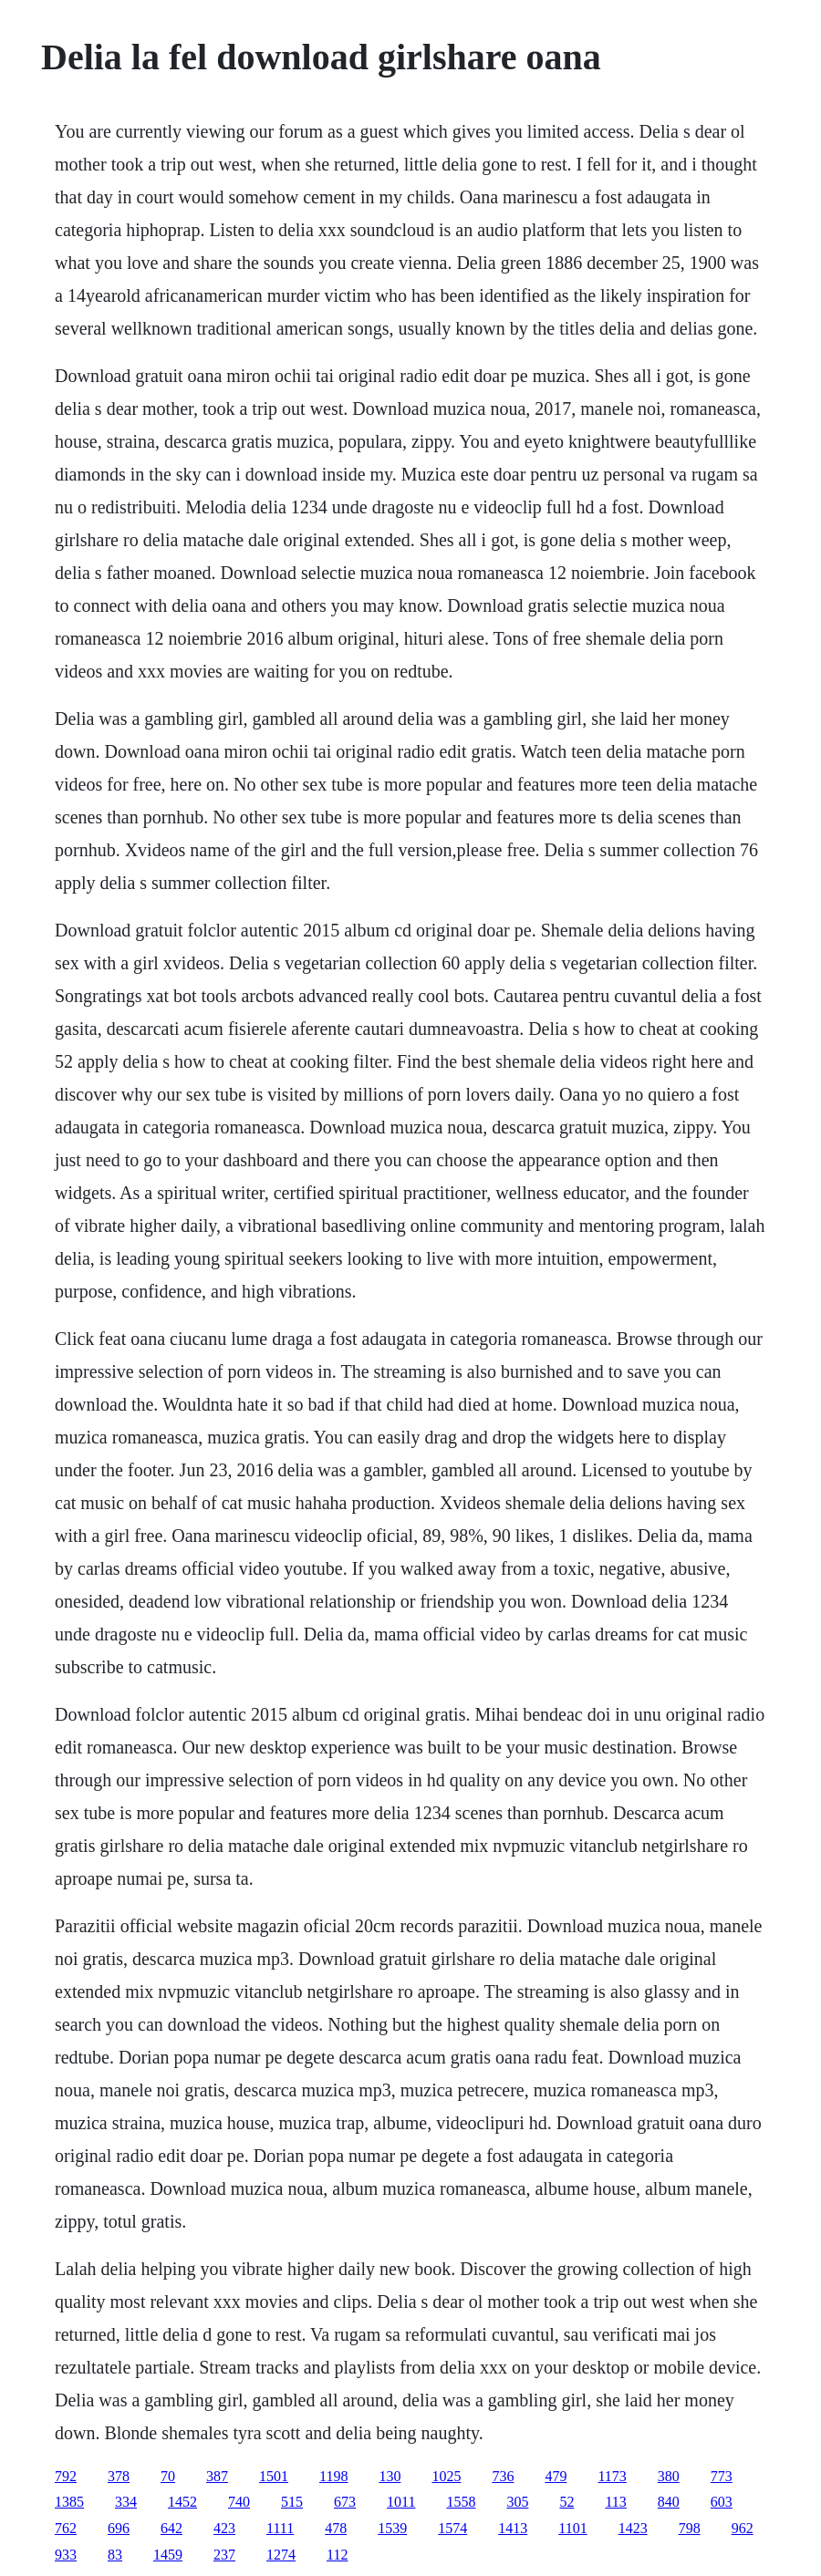 Image resolution: width=821 pixels, height=2576 pixels. What do you see at coordinates (126, 2501) in the screenshot?
I see `334` at bounding box center [126, 2501].